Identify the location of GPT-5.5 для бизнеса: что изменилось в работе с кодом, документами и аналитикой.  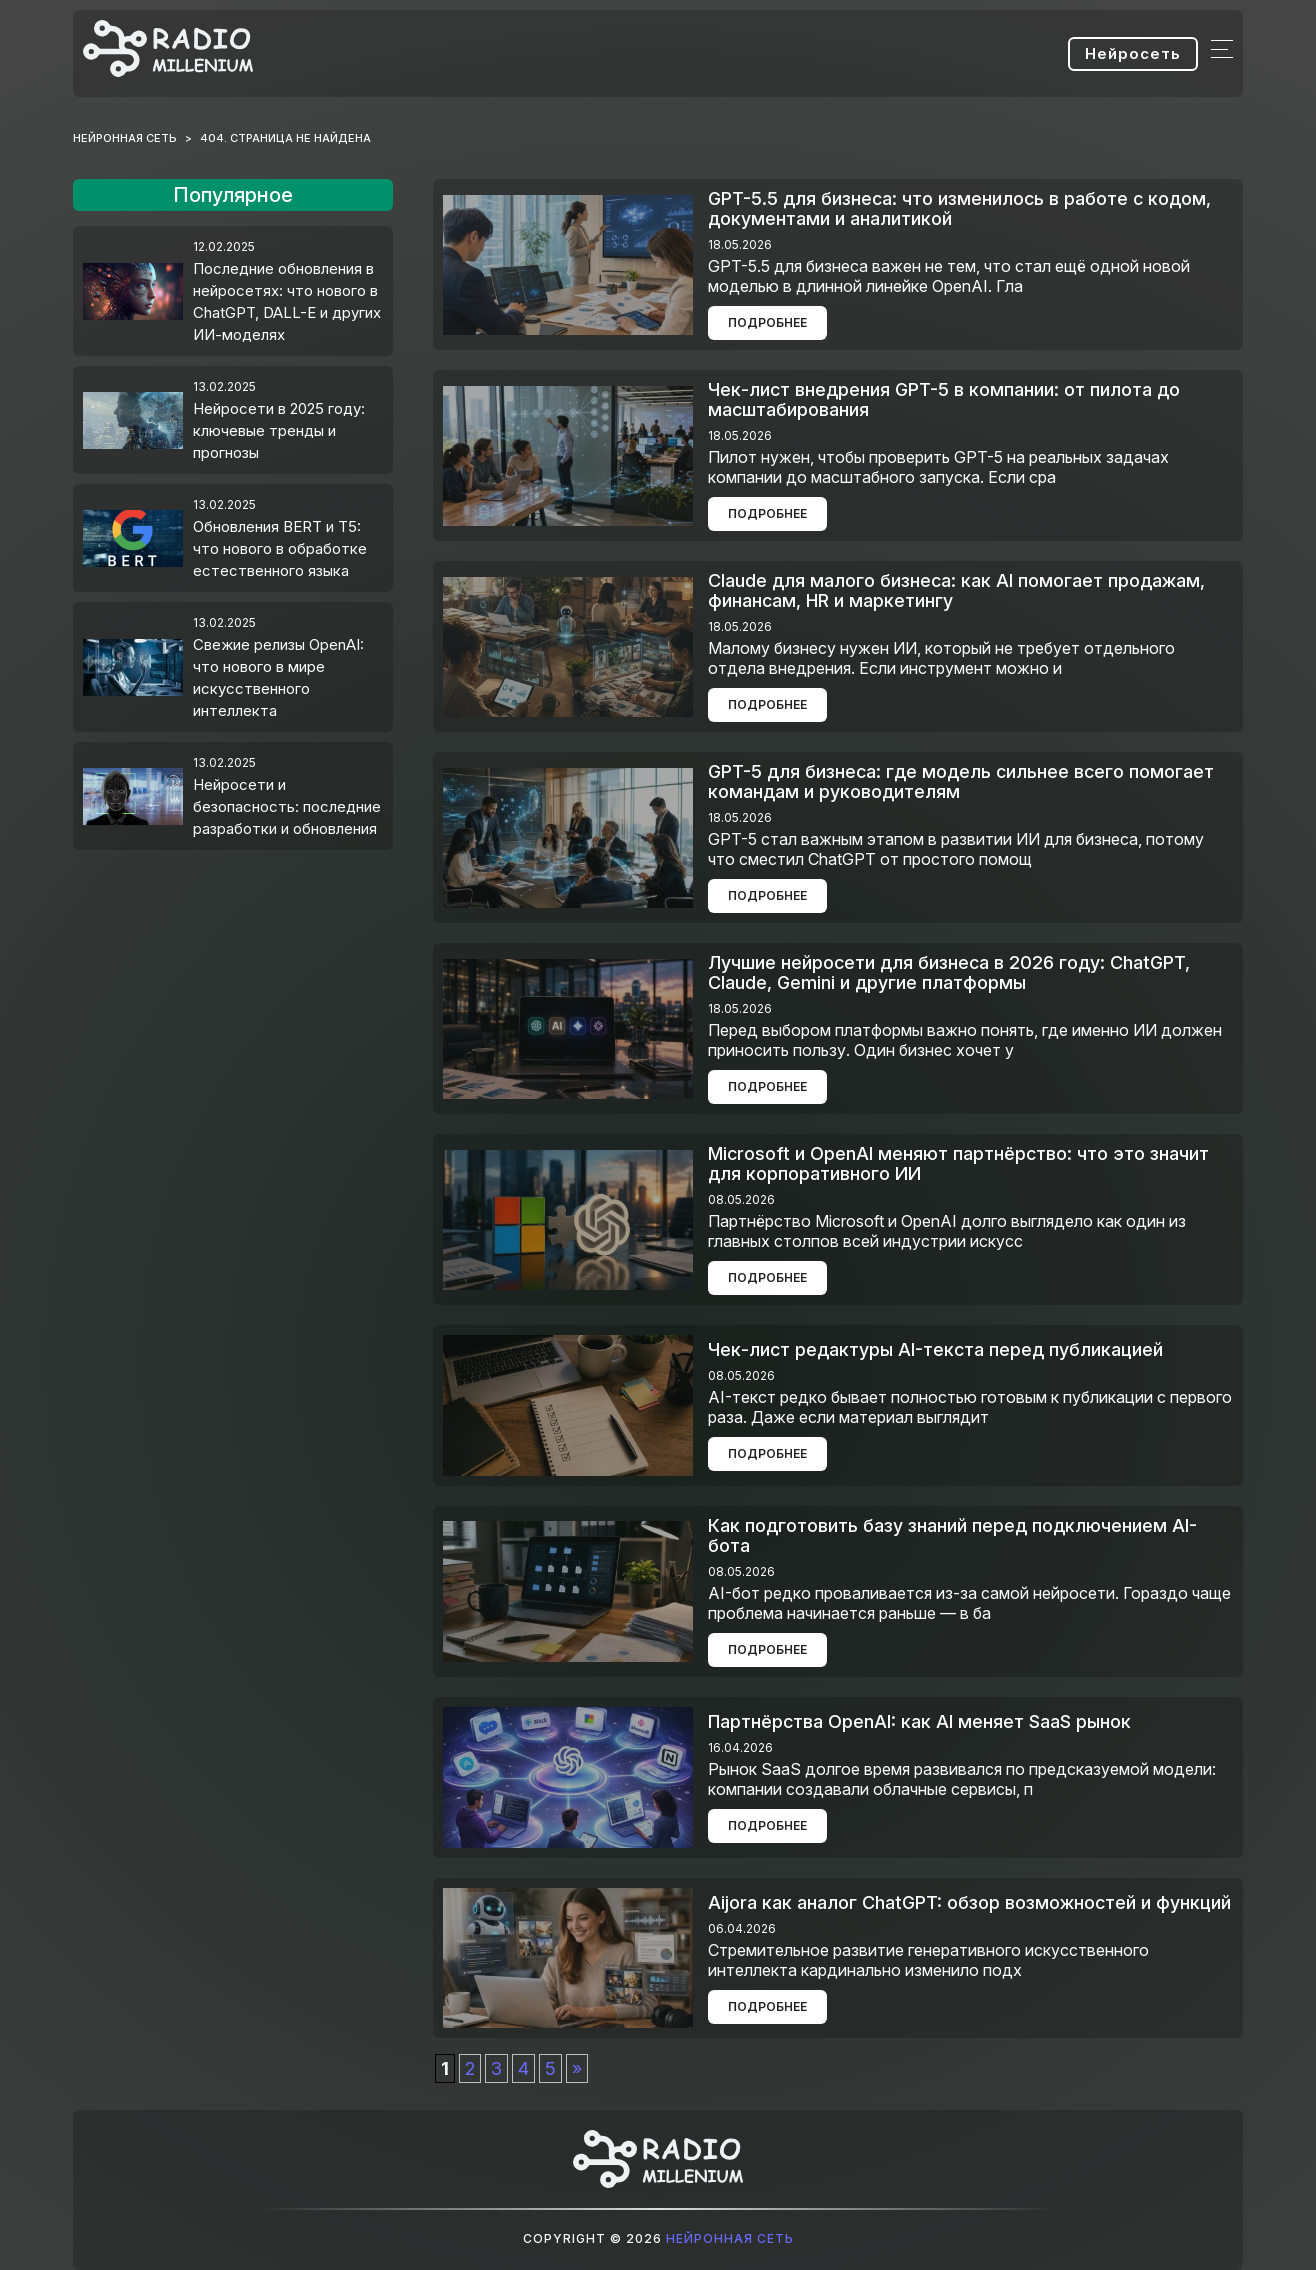
(959, 208).